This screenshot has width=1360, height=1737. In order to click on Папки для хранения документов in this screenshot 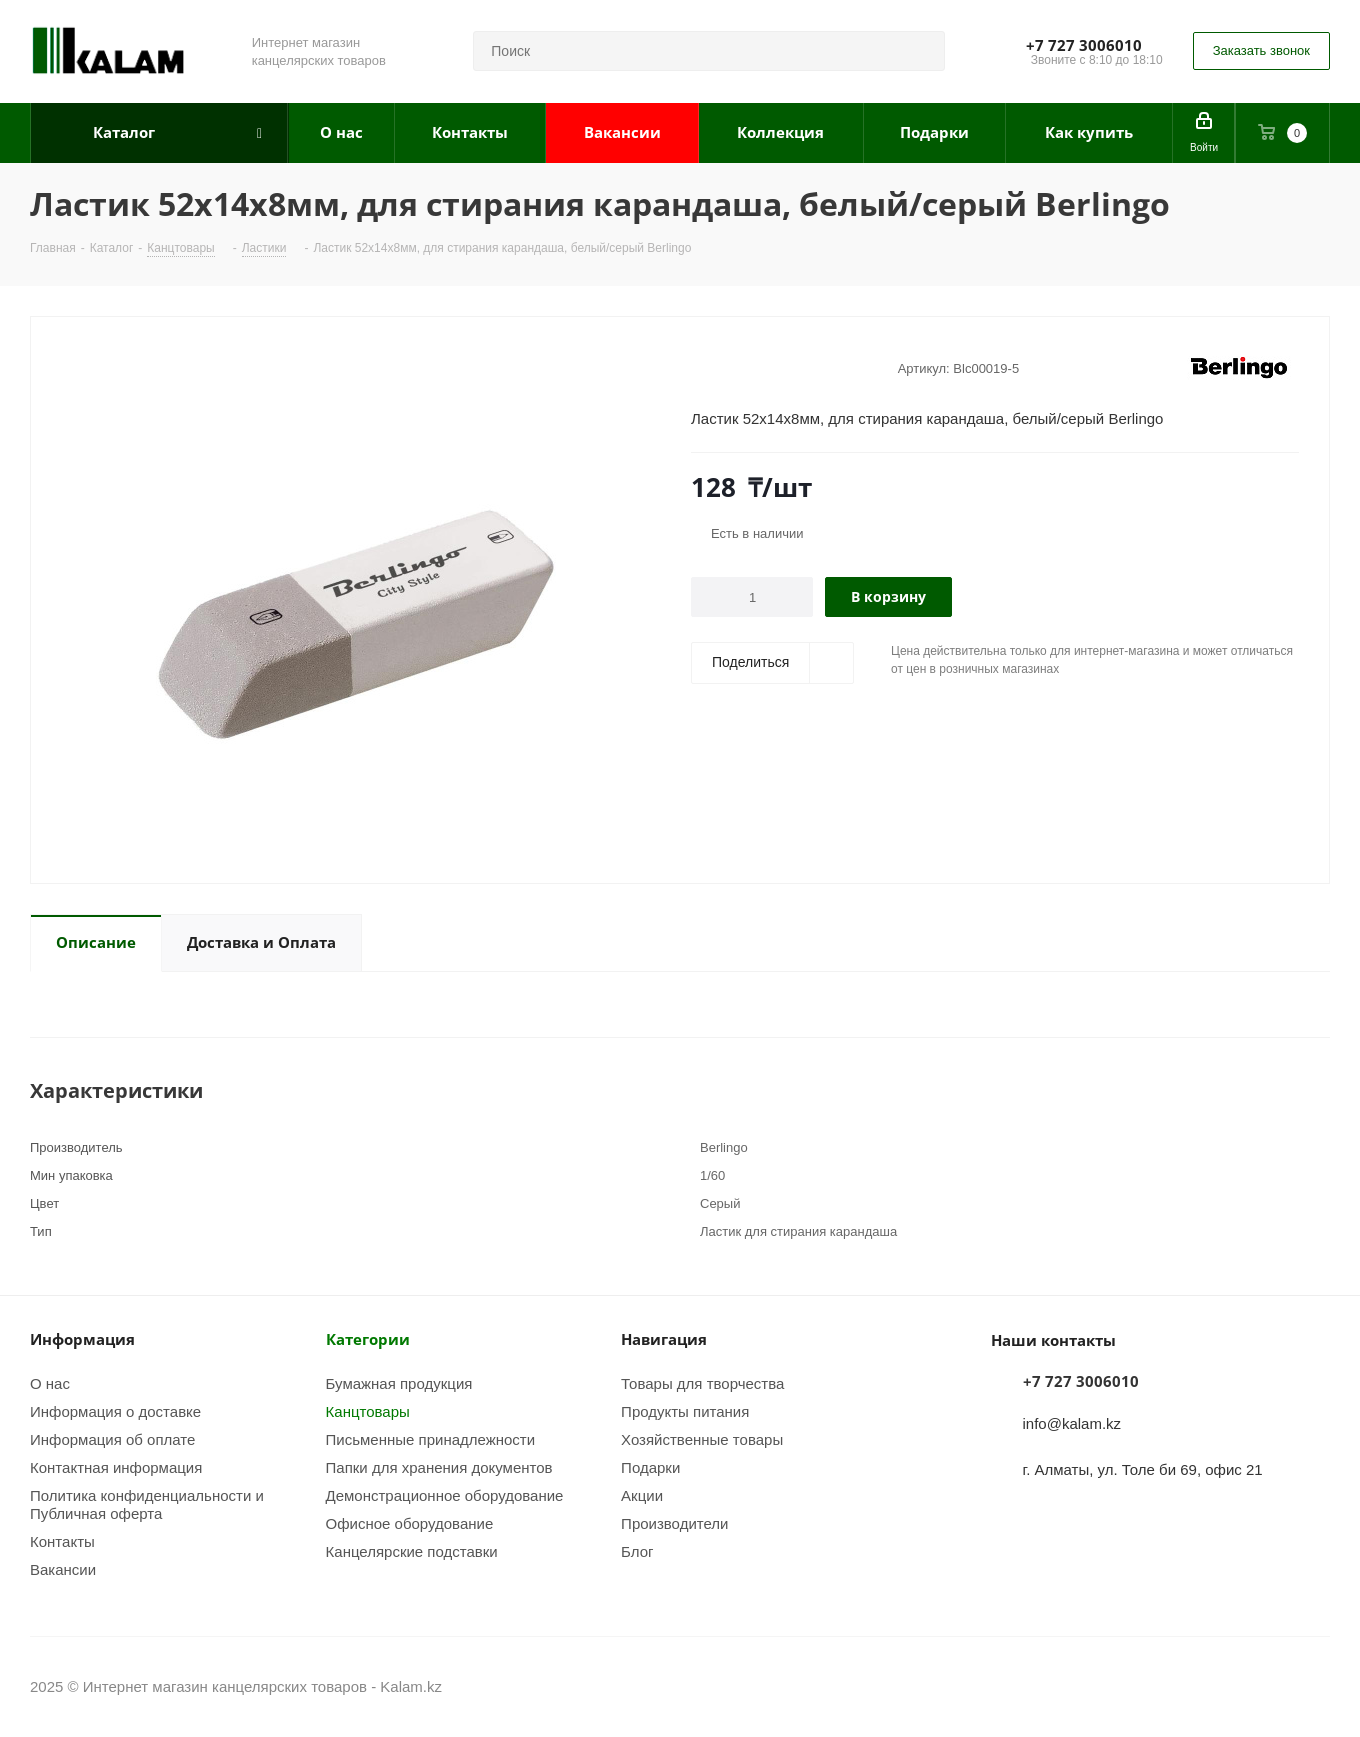, I will do `click(439, 1467)`.